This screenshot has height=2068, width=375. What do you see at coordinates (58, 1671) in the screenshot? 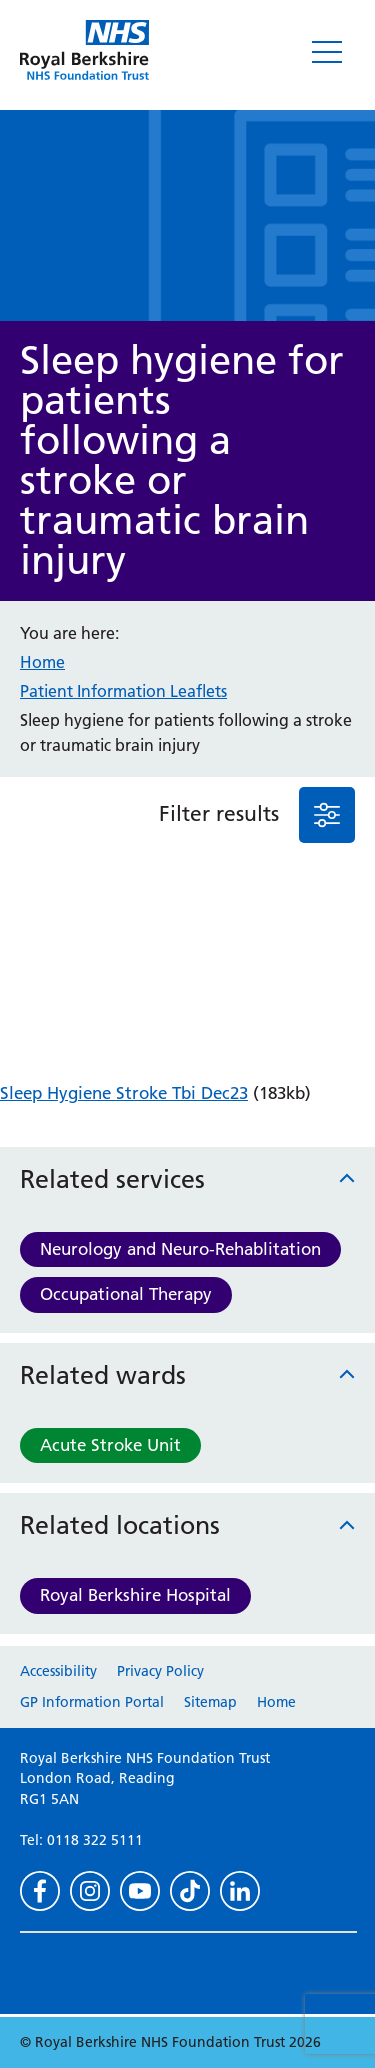
I see `Accessibility` at bounding box center [58, 1671].